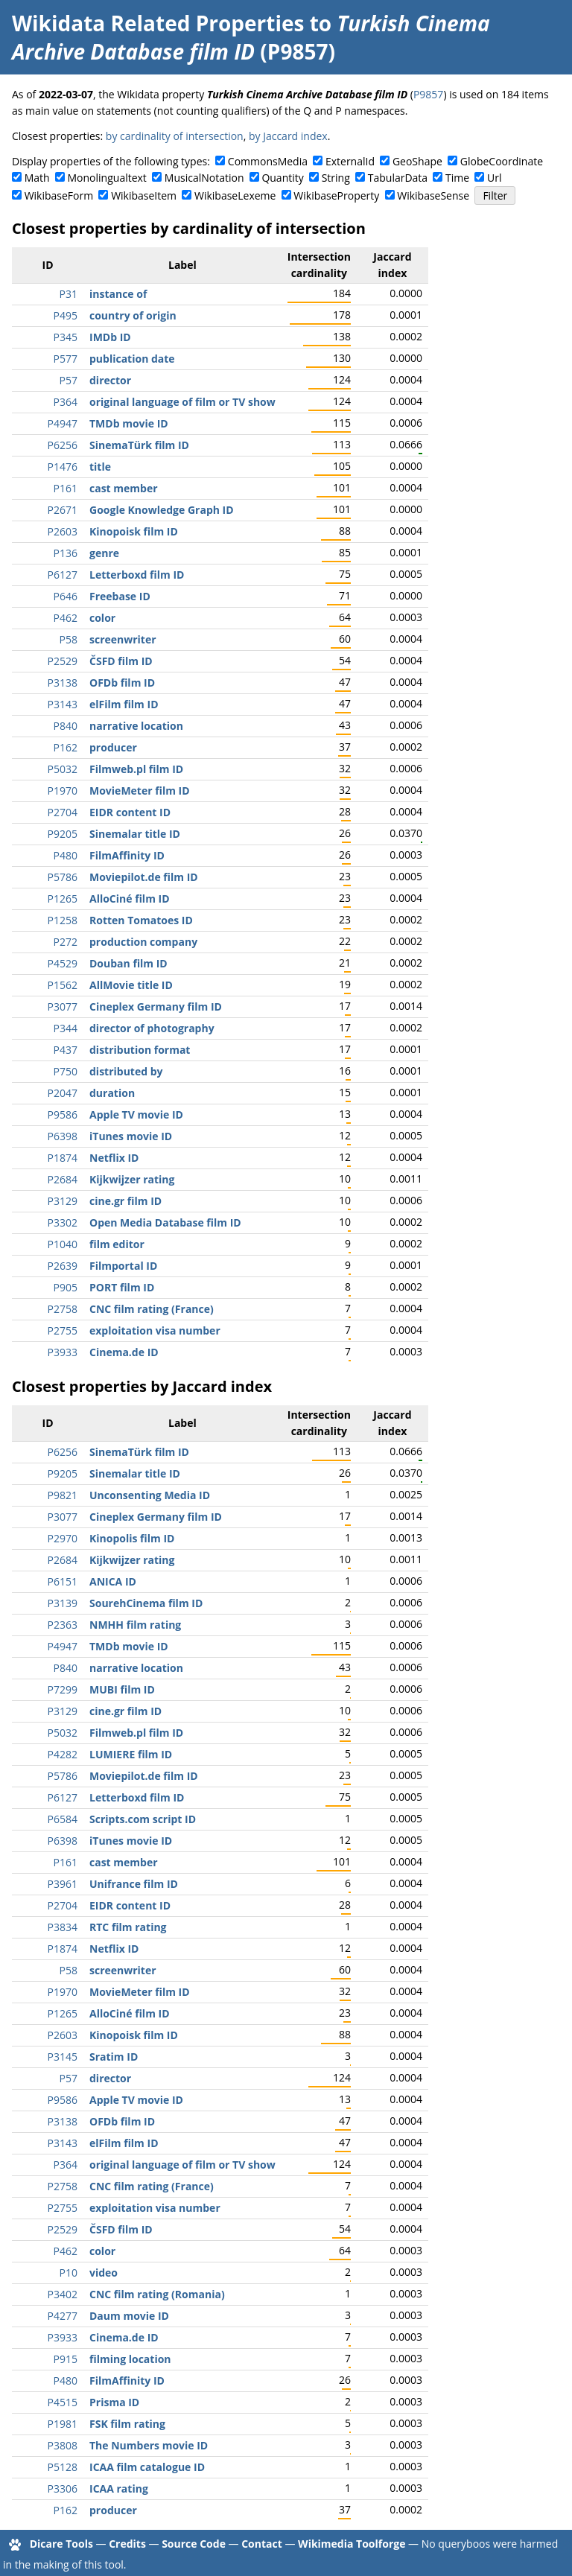 The height and width of the screenshot is (2576, 572). What do you see at coordinates (136, 769) in the screenshot?
I see `Filmweb.pl film ID` at bounding box center [136, 769].